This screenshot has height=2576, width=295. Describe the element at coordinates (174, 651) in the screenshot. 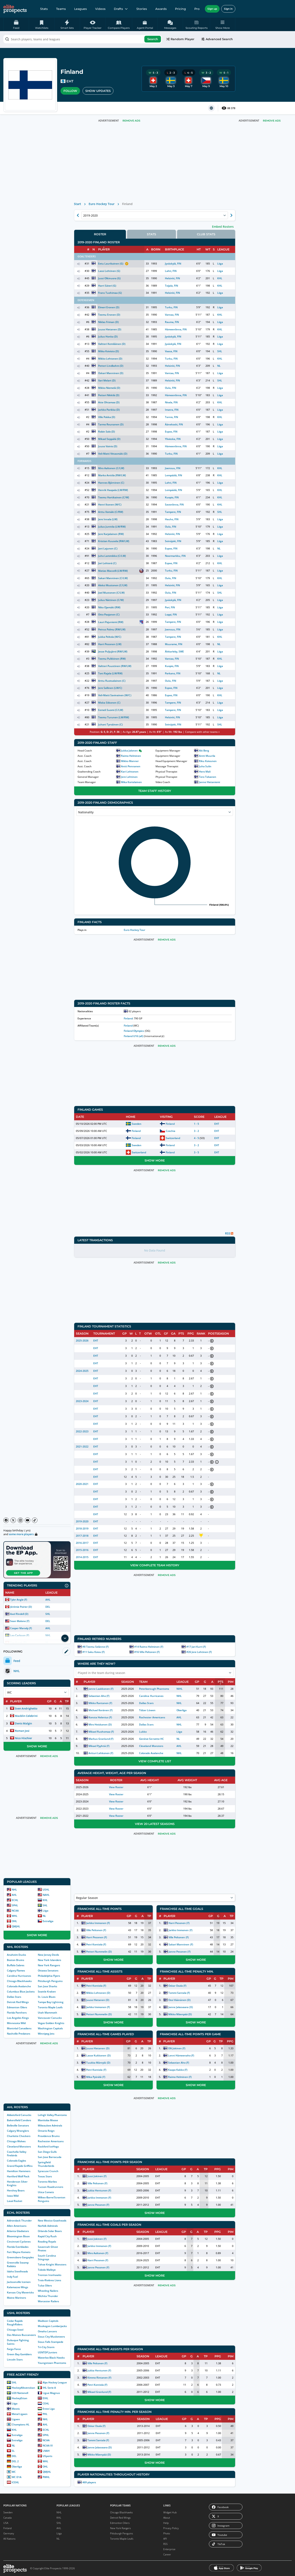

I see `Älvkarleby, SWE` at that location.